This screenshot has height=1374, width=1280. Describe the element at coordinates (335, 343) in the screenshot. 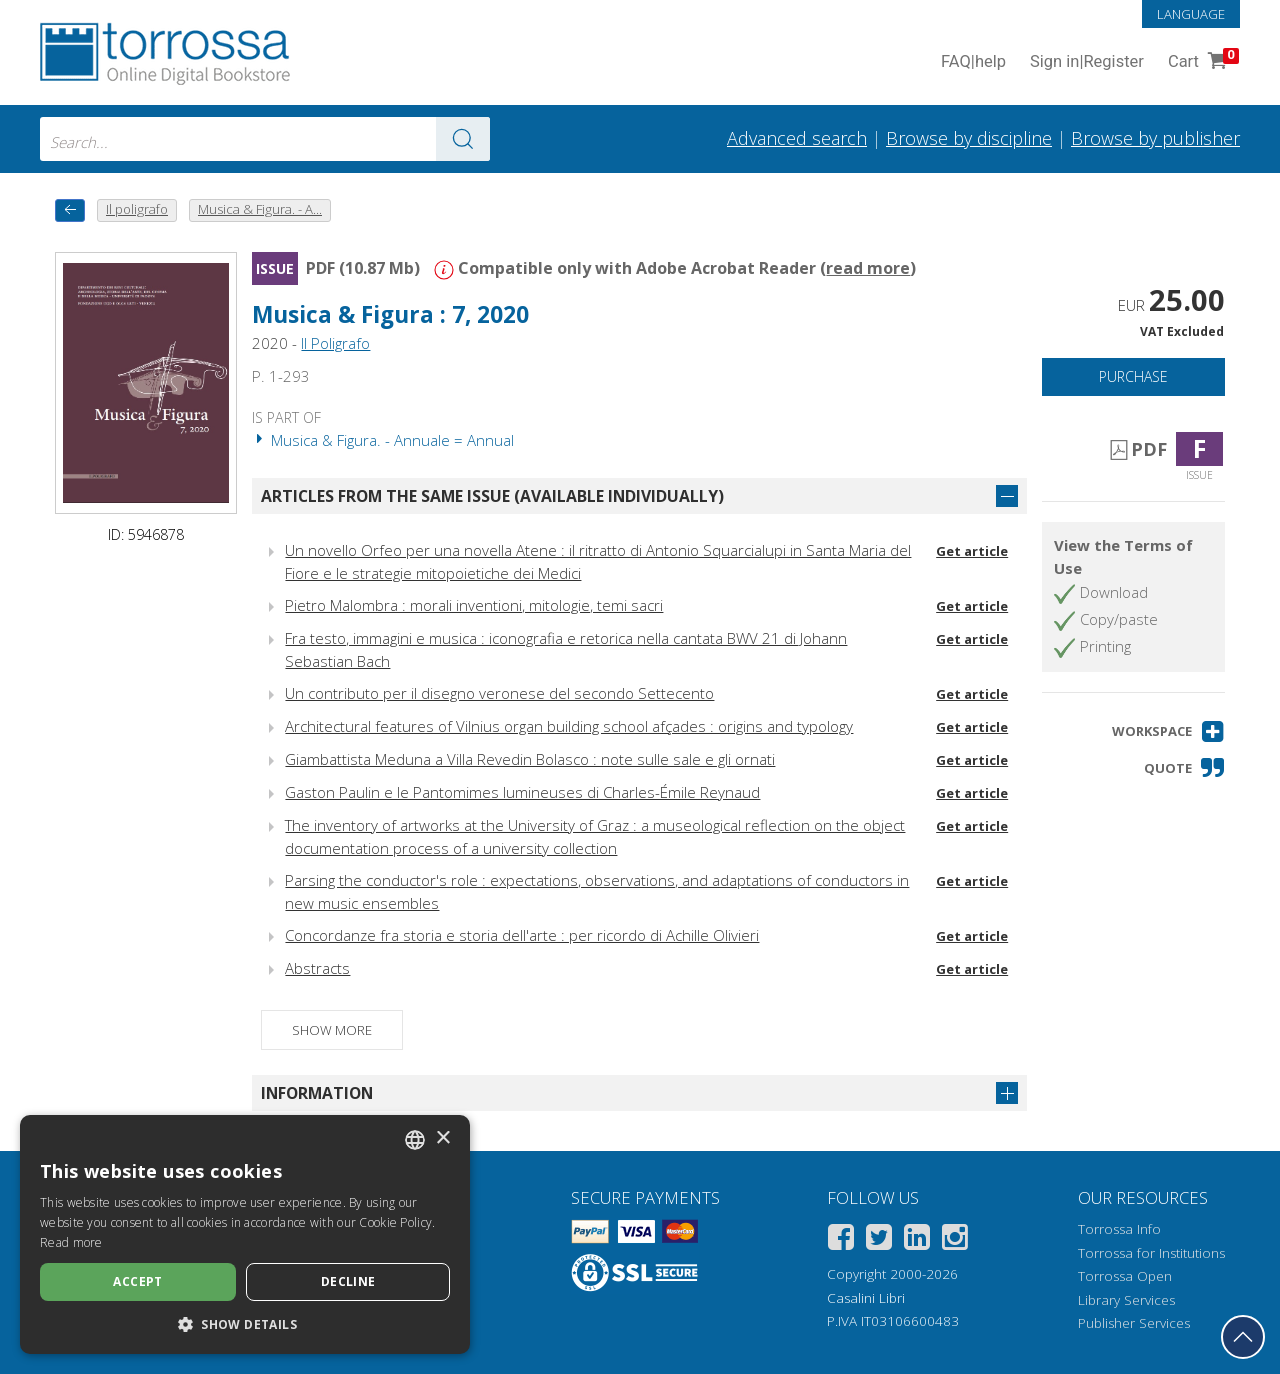

I see `Il Poligrafo` at that location.